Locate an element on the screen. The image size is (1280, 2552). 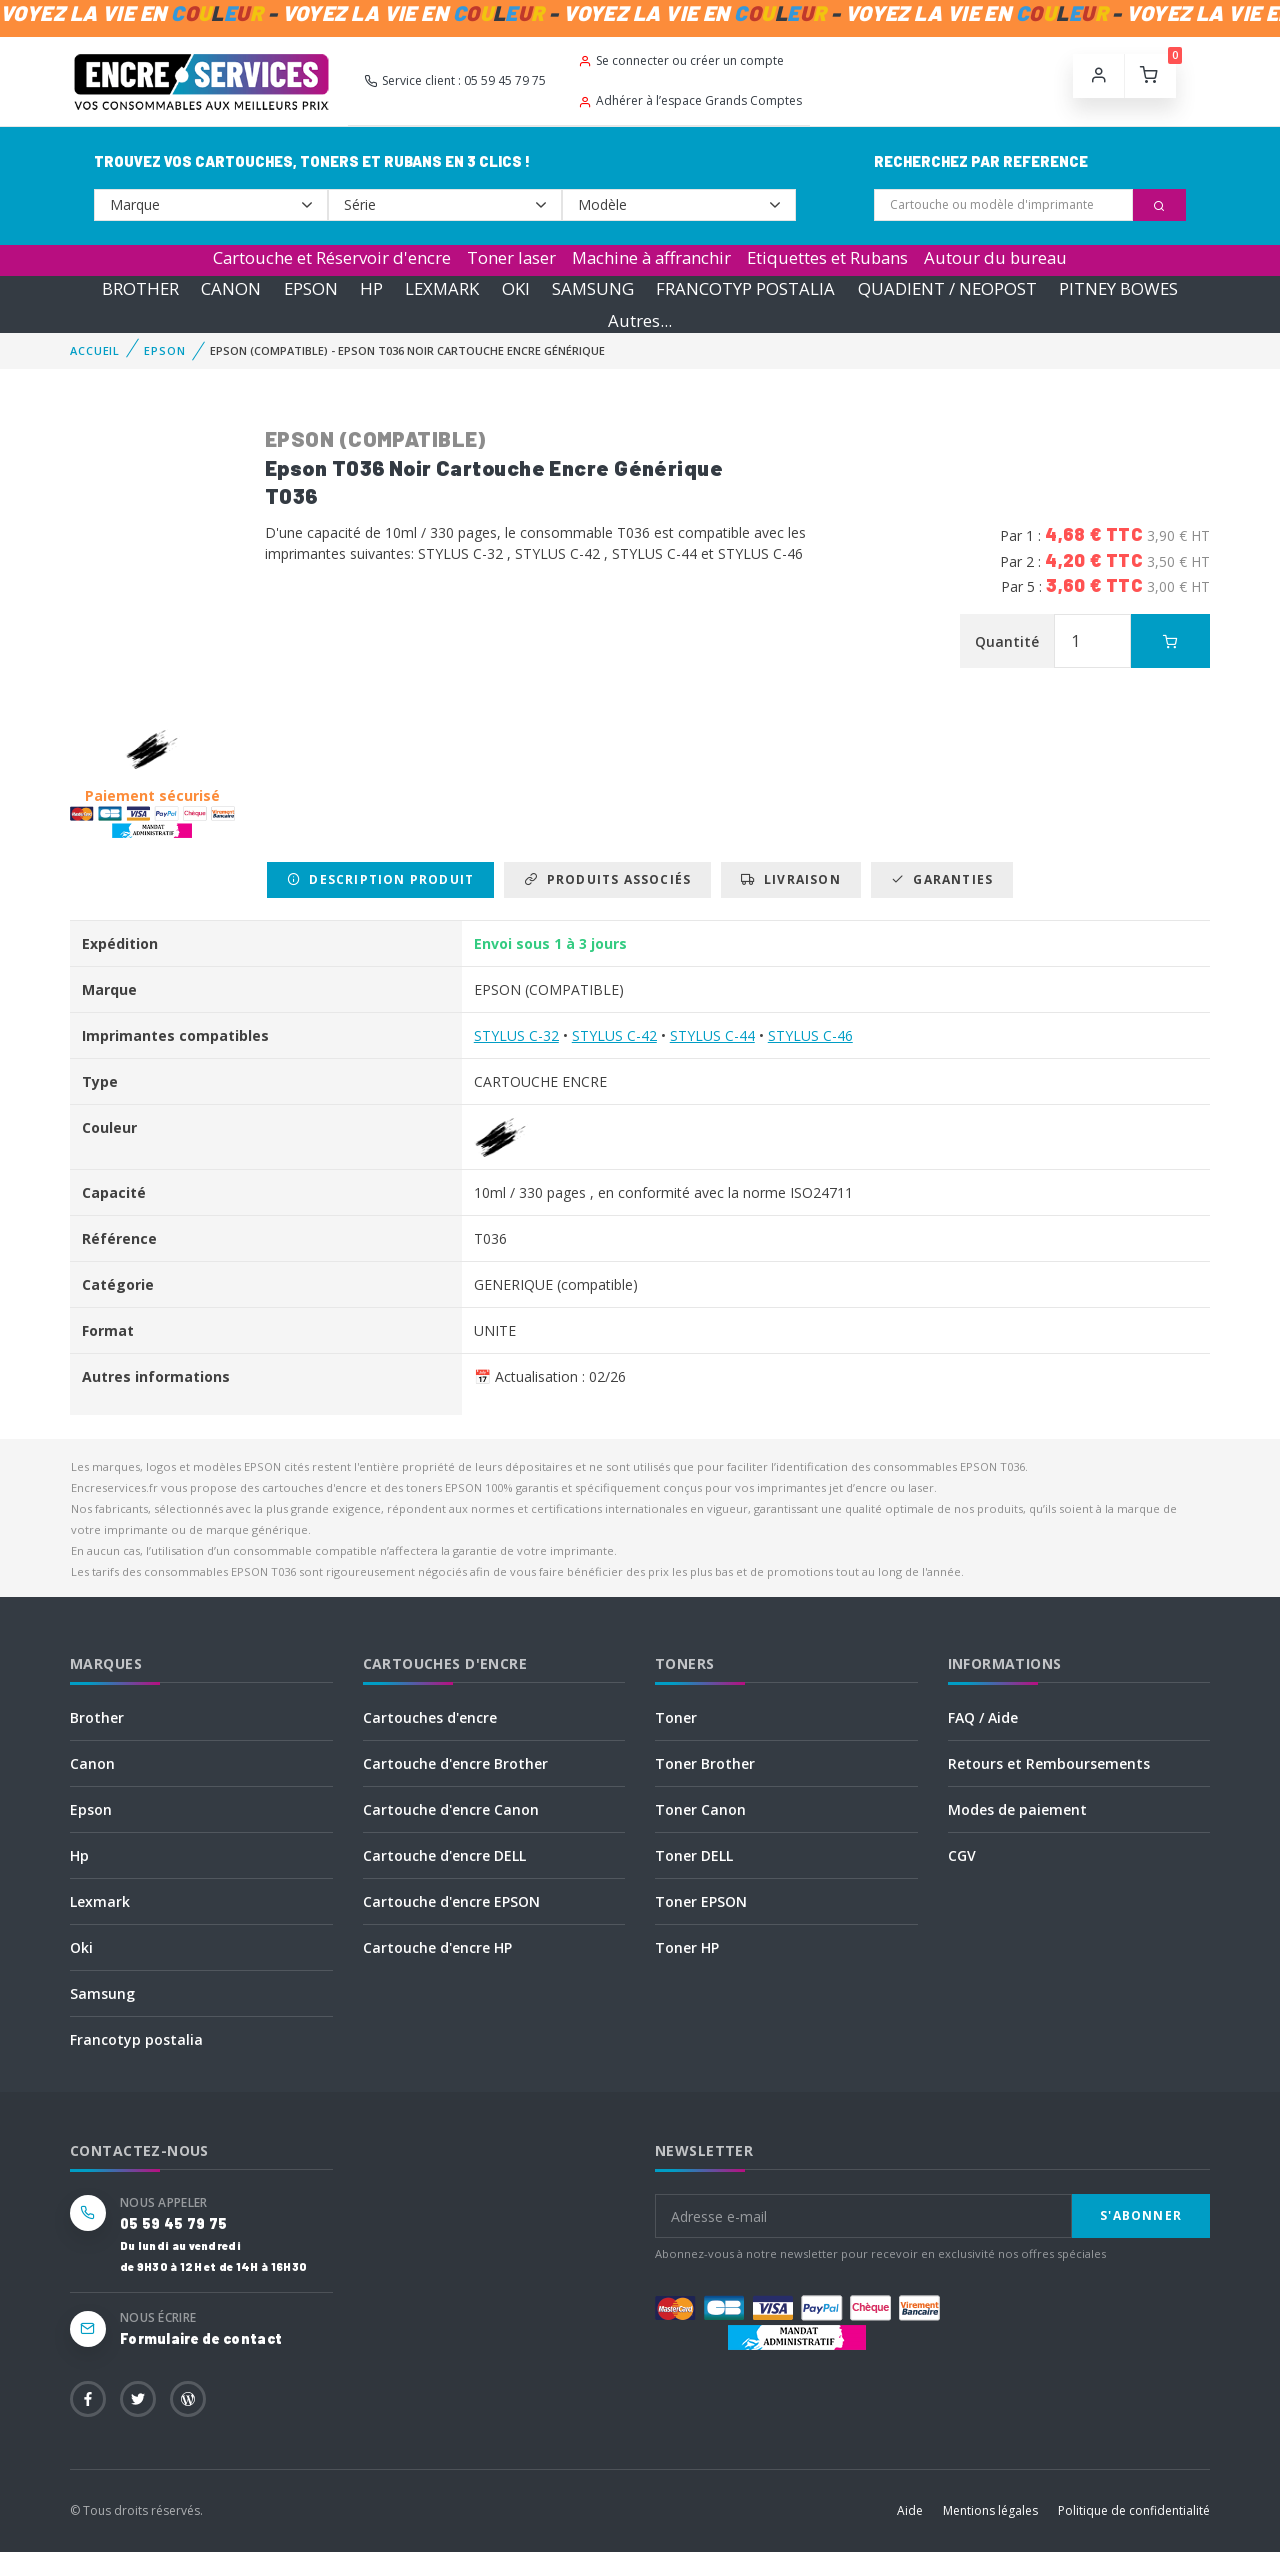
05 59 45 79 75 is located at coordinates (173, 2223).